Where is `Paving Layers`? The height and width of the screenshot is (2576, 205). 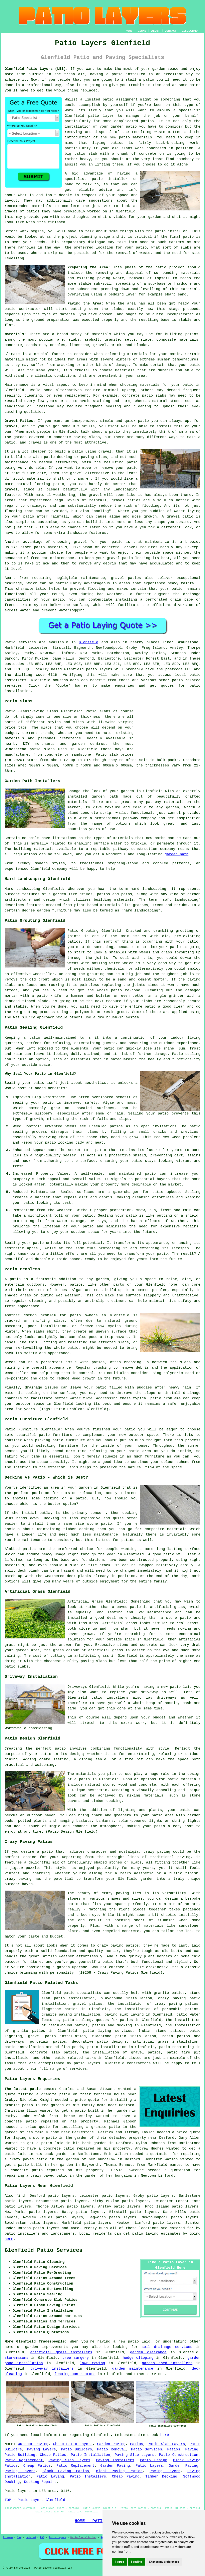
Paving Layers is located at coordinates (41, 2449).